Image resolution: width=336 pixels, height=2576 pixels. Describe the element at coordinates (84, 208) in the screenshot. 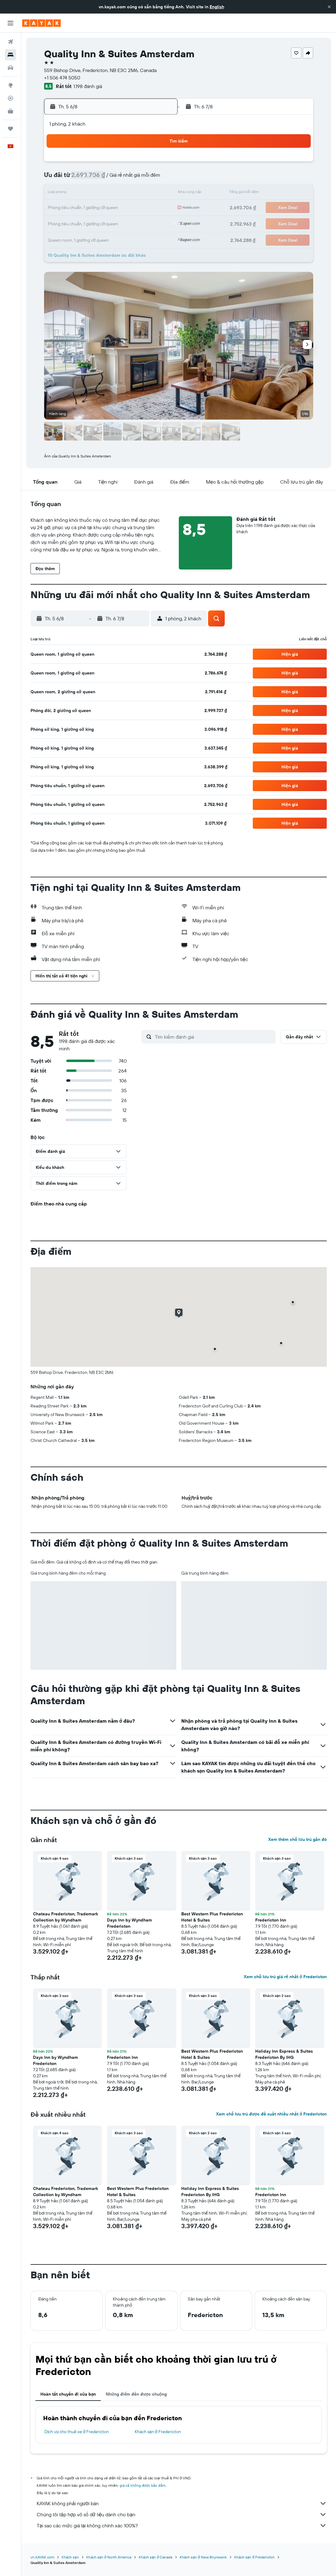

I see `18 [button]` at that location.